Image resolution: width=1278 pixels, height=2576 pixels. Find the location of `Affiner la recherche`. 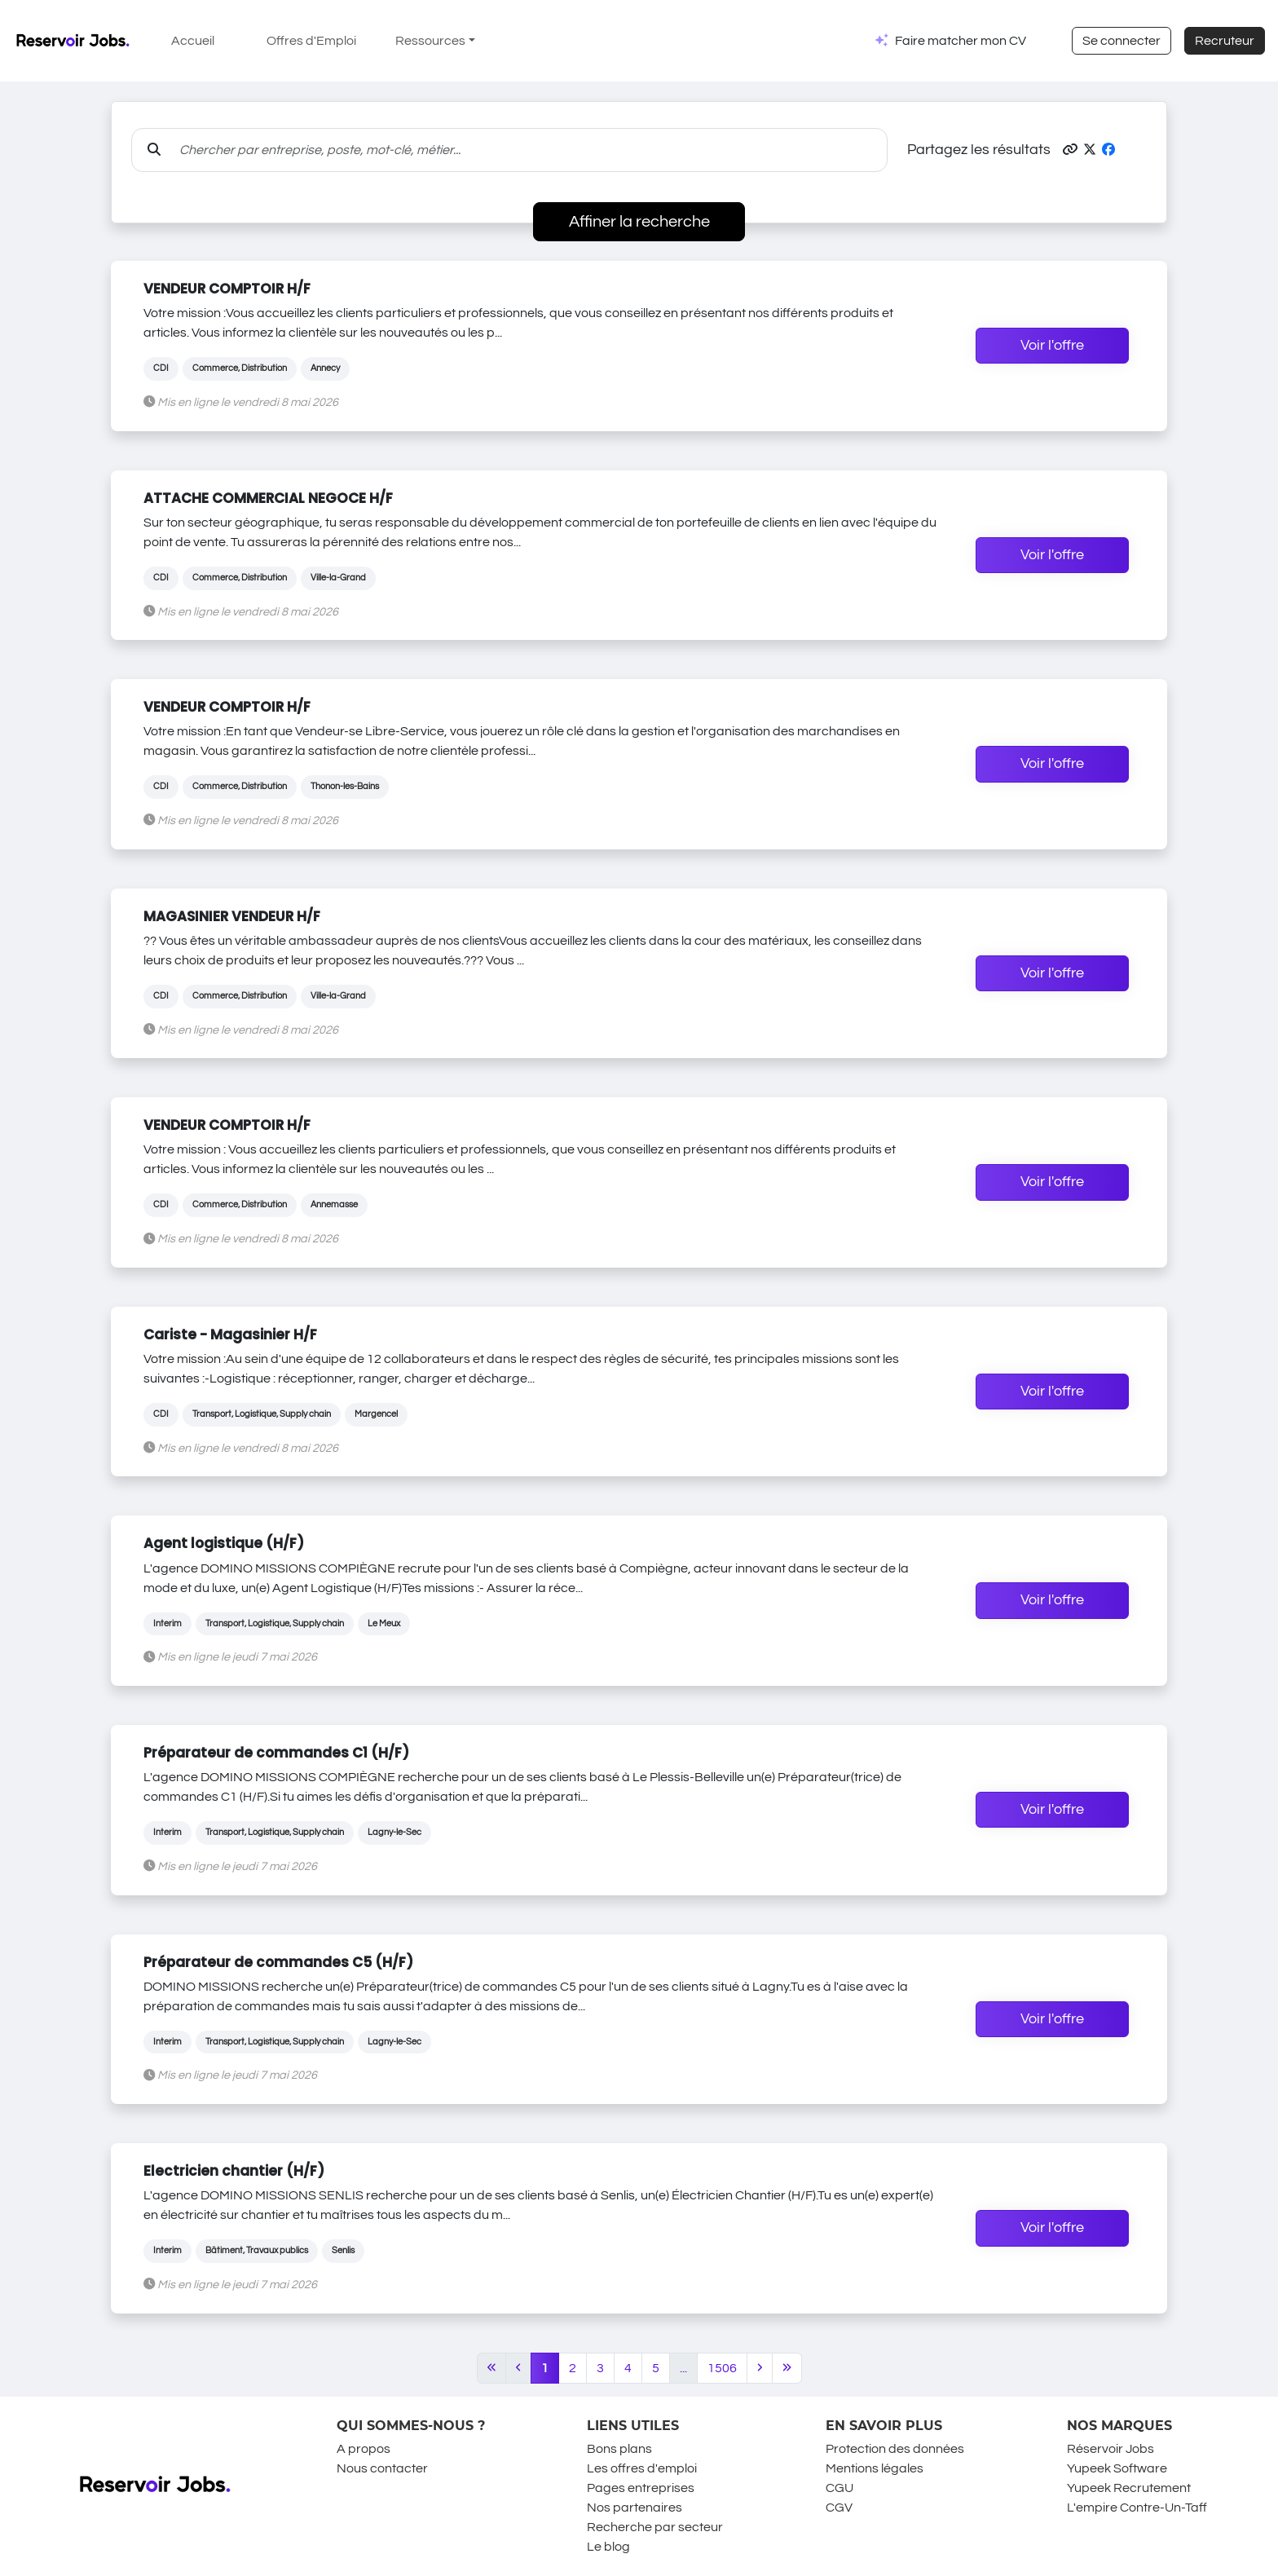

Affiner la recherche is located at coordinates (639, 222).